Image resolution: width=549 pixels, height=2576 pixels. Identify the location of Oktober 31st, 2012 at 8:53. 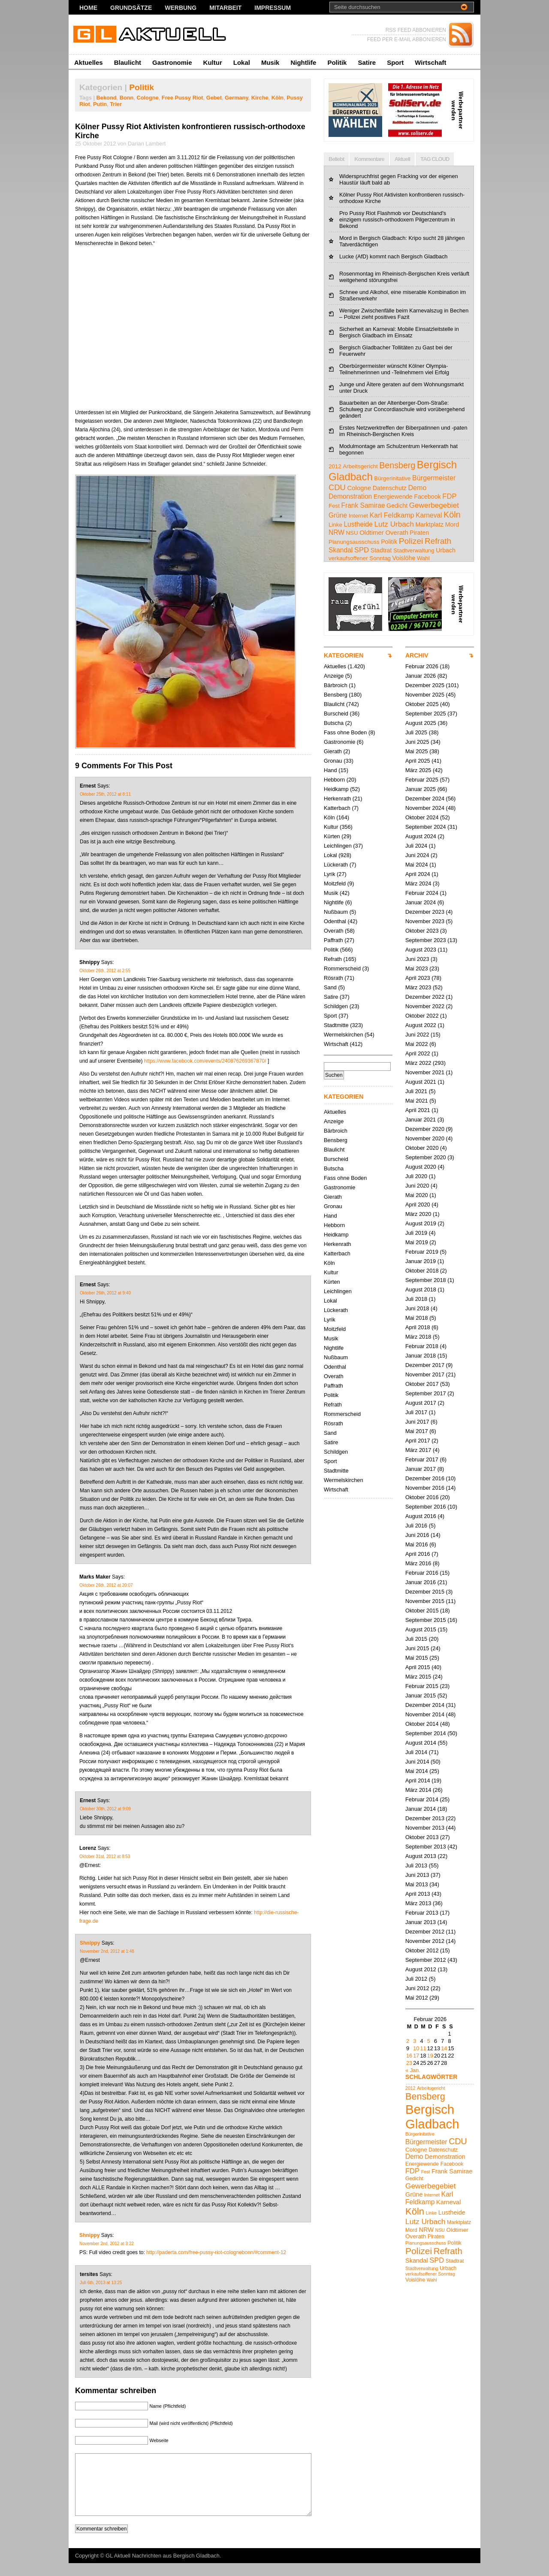
(104, 1856).